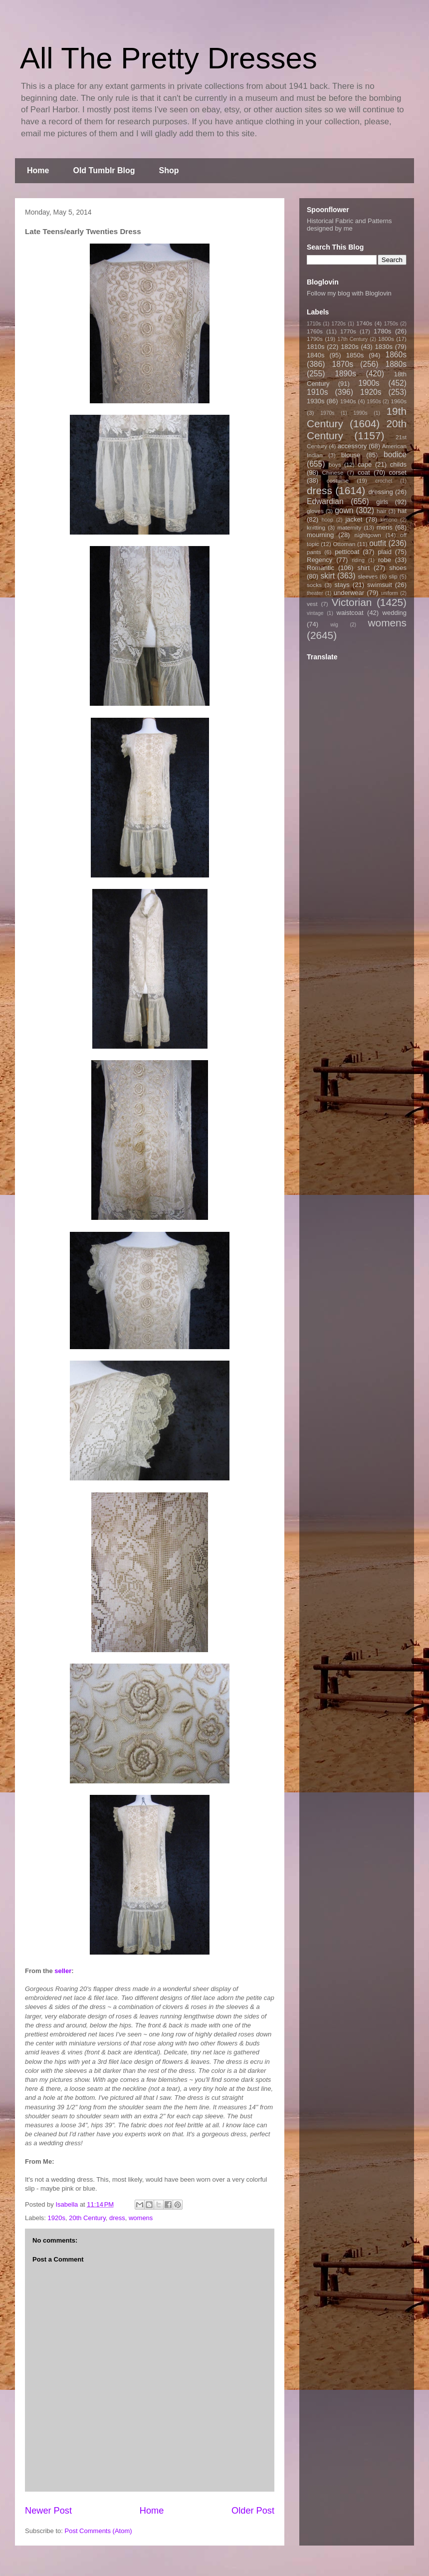  I want to click on 20th Century, so click(87, 2218).